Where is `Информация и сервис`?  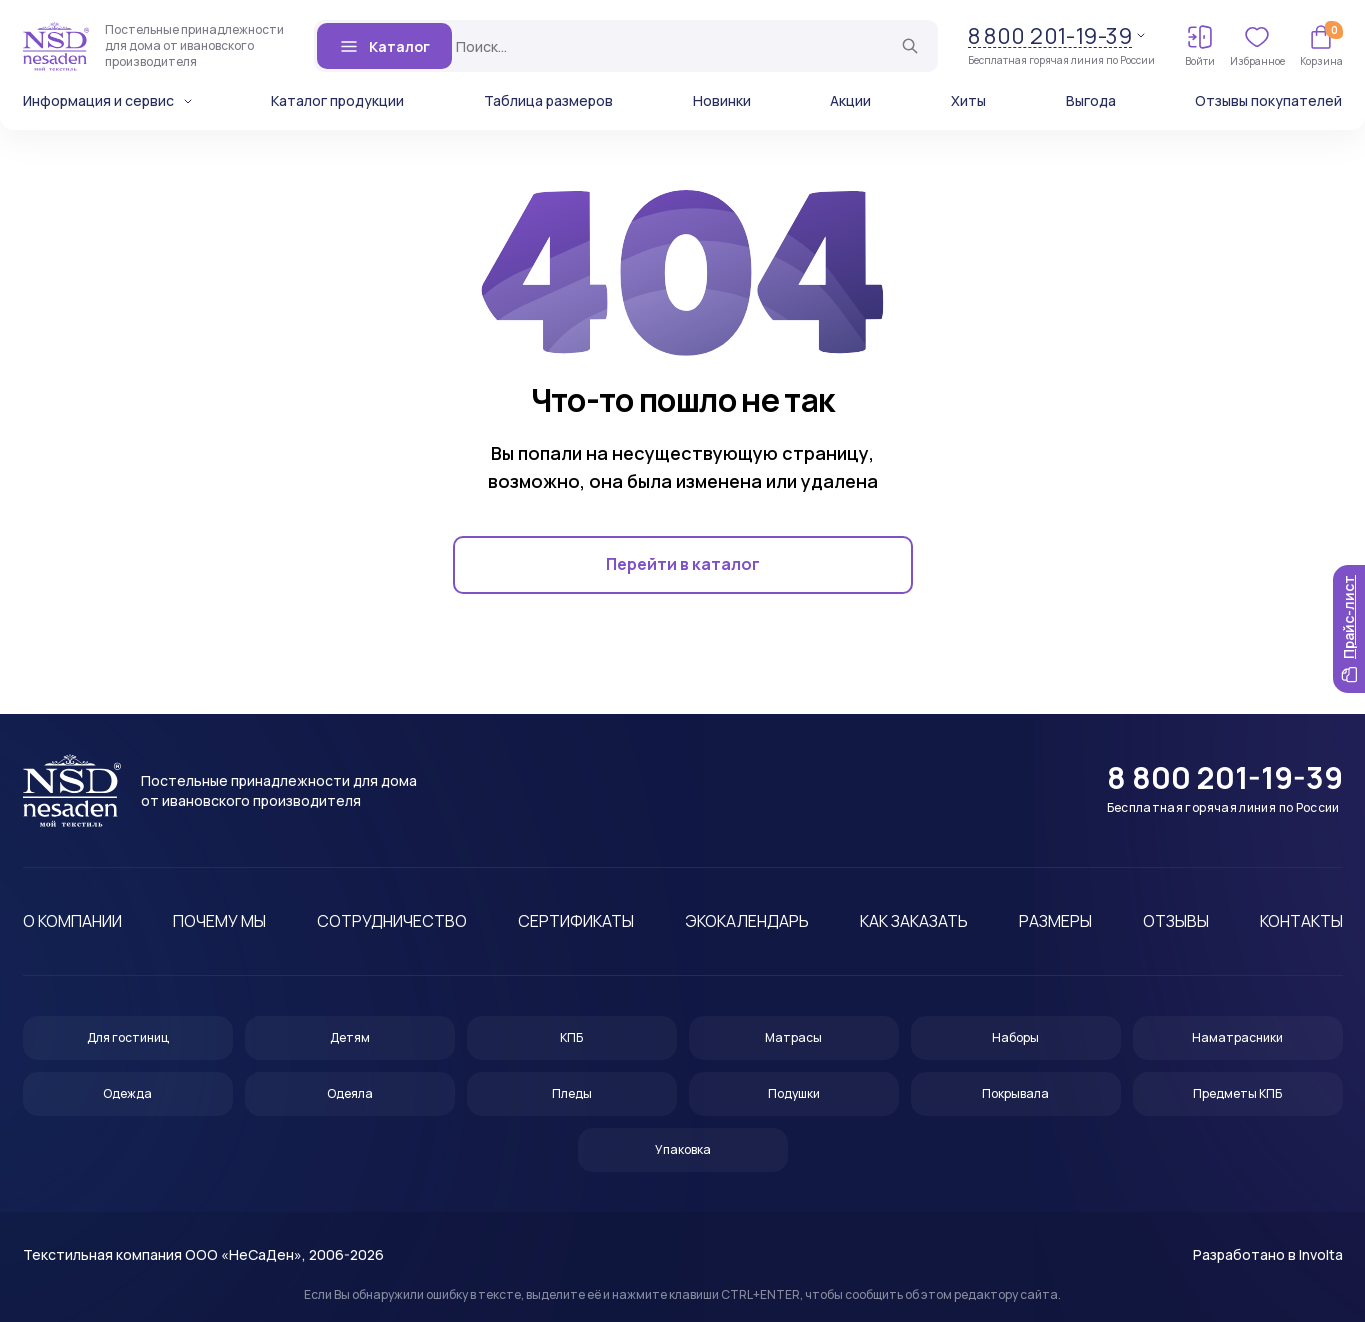
Информация и сервис is located at coordinates (98, 101).